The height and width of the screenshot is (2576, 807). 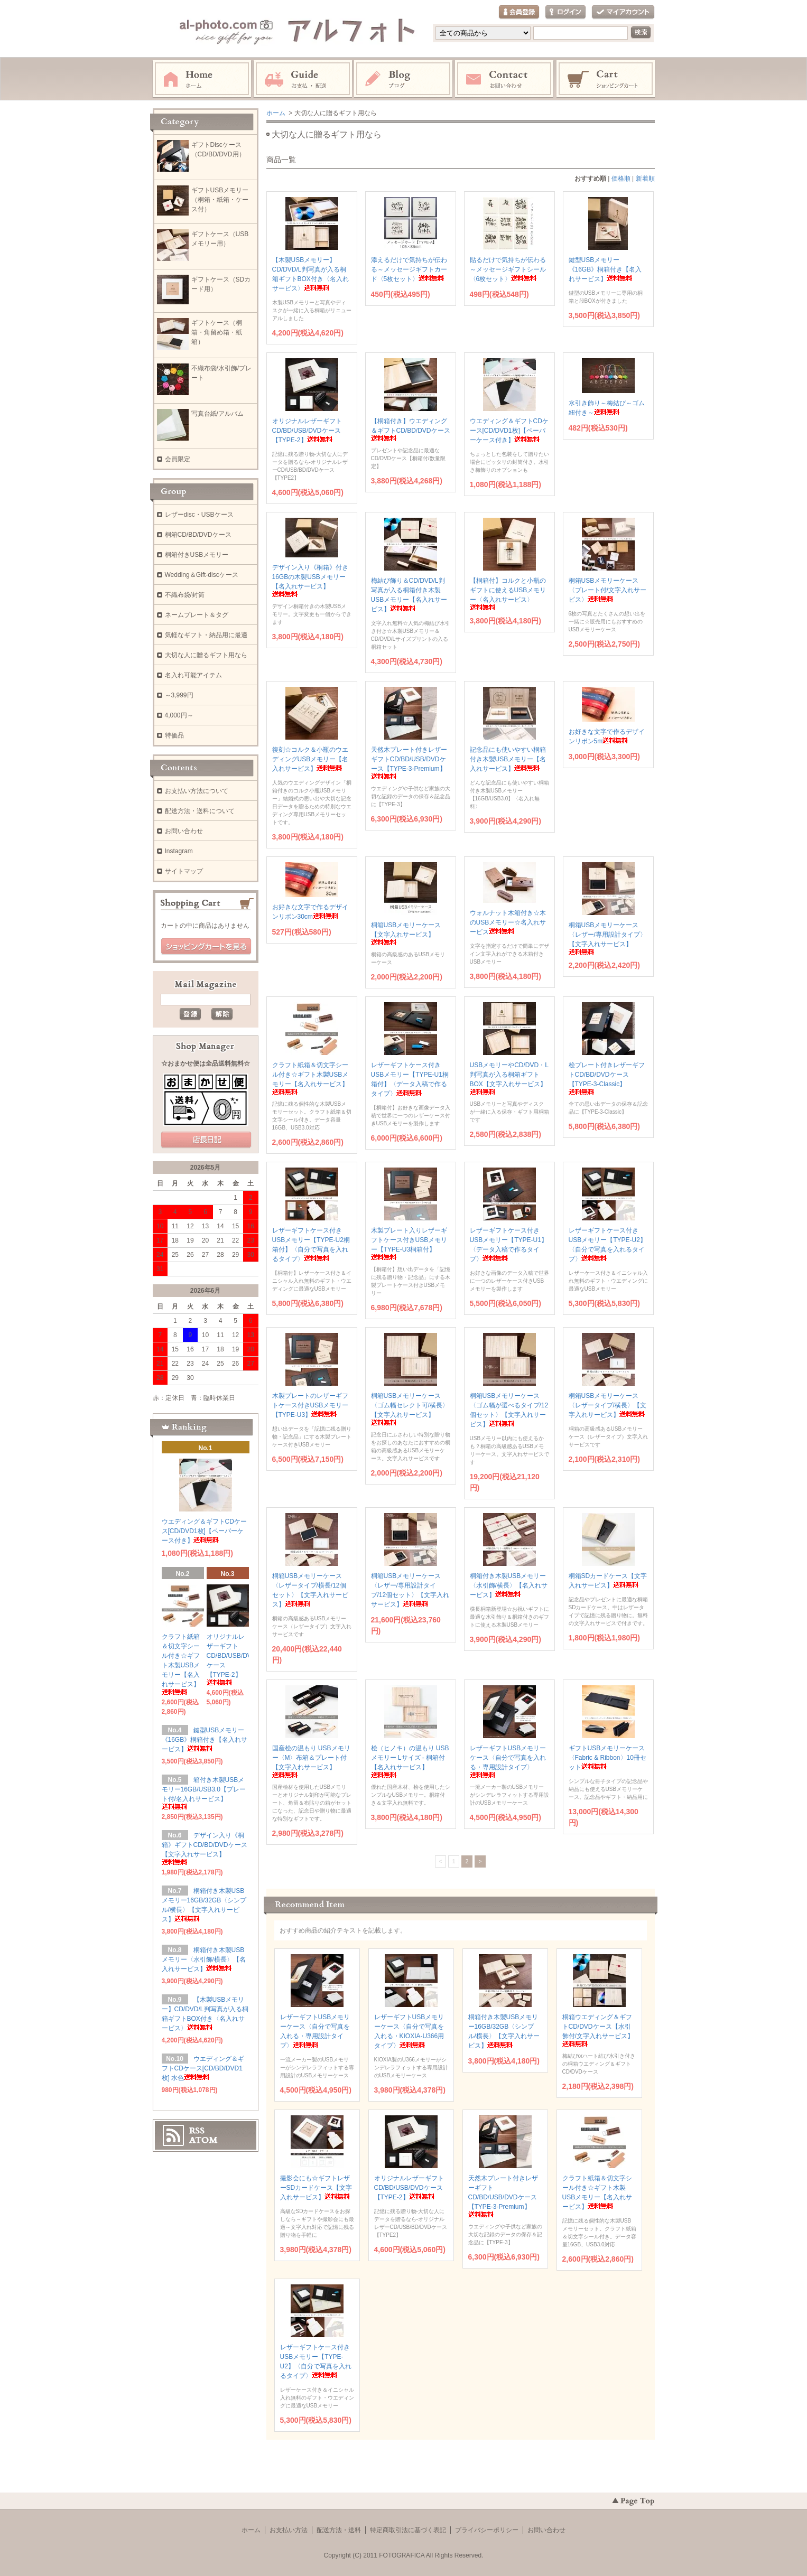 What do you see at coordinates (409, 269) in the screenshot?
I see `添えるだけで気持ちが伝わる～メッセージギフトカード〈5枚セット〉` at bounding box center [409, 269].